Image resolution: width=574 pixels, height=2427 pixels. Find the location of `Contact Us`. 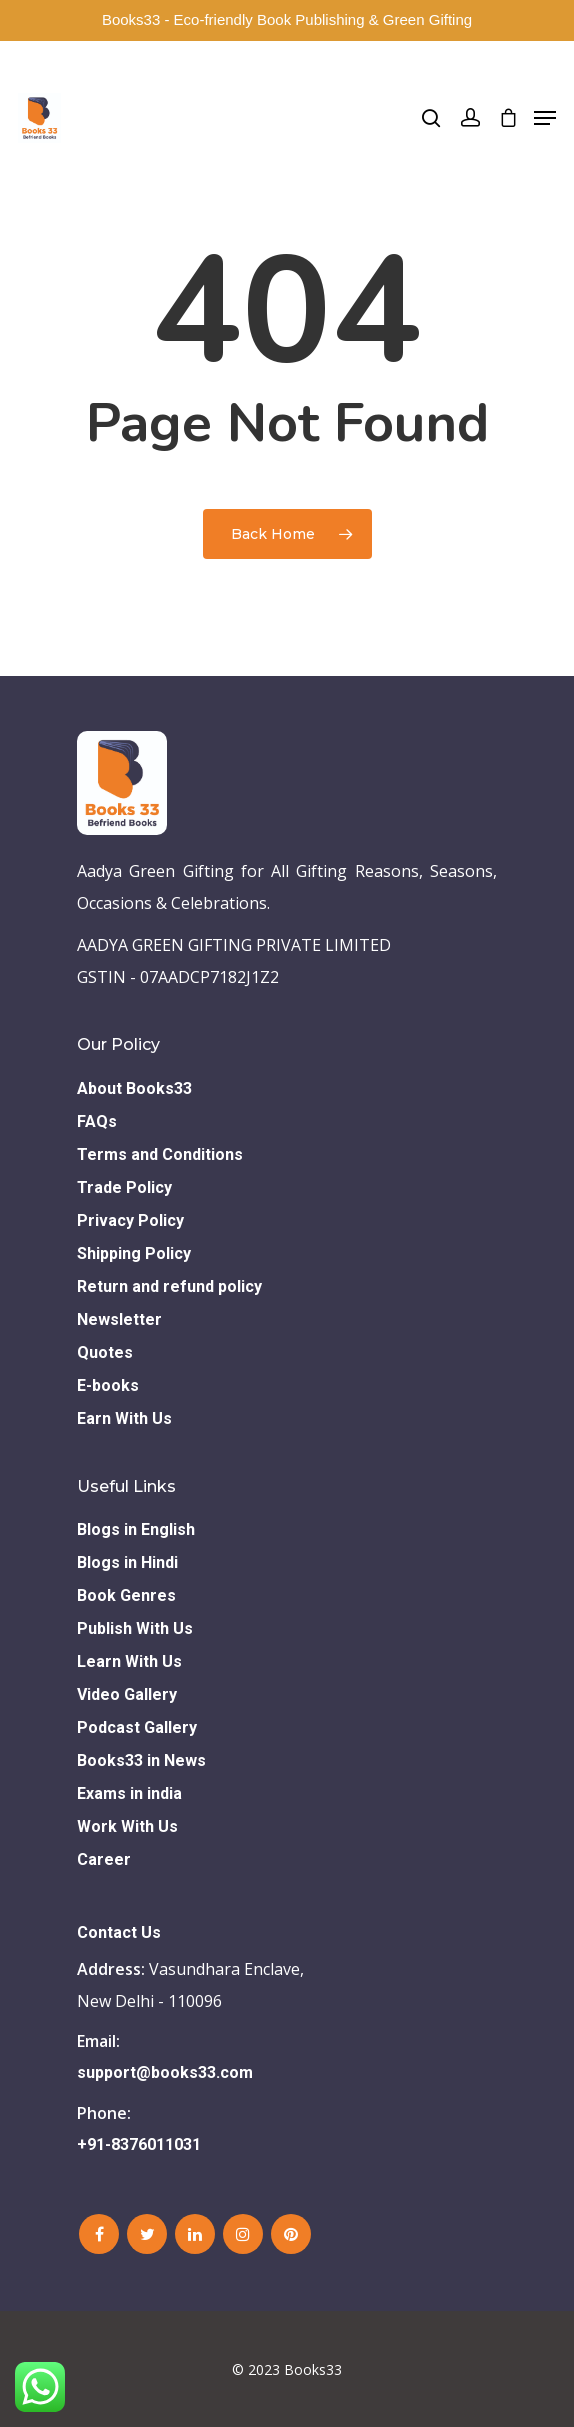

Contact Us is located at coordinates (119, 1932).